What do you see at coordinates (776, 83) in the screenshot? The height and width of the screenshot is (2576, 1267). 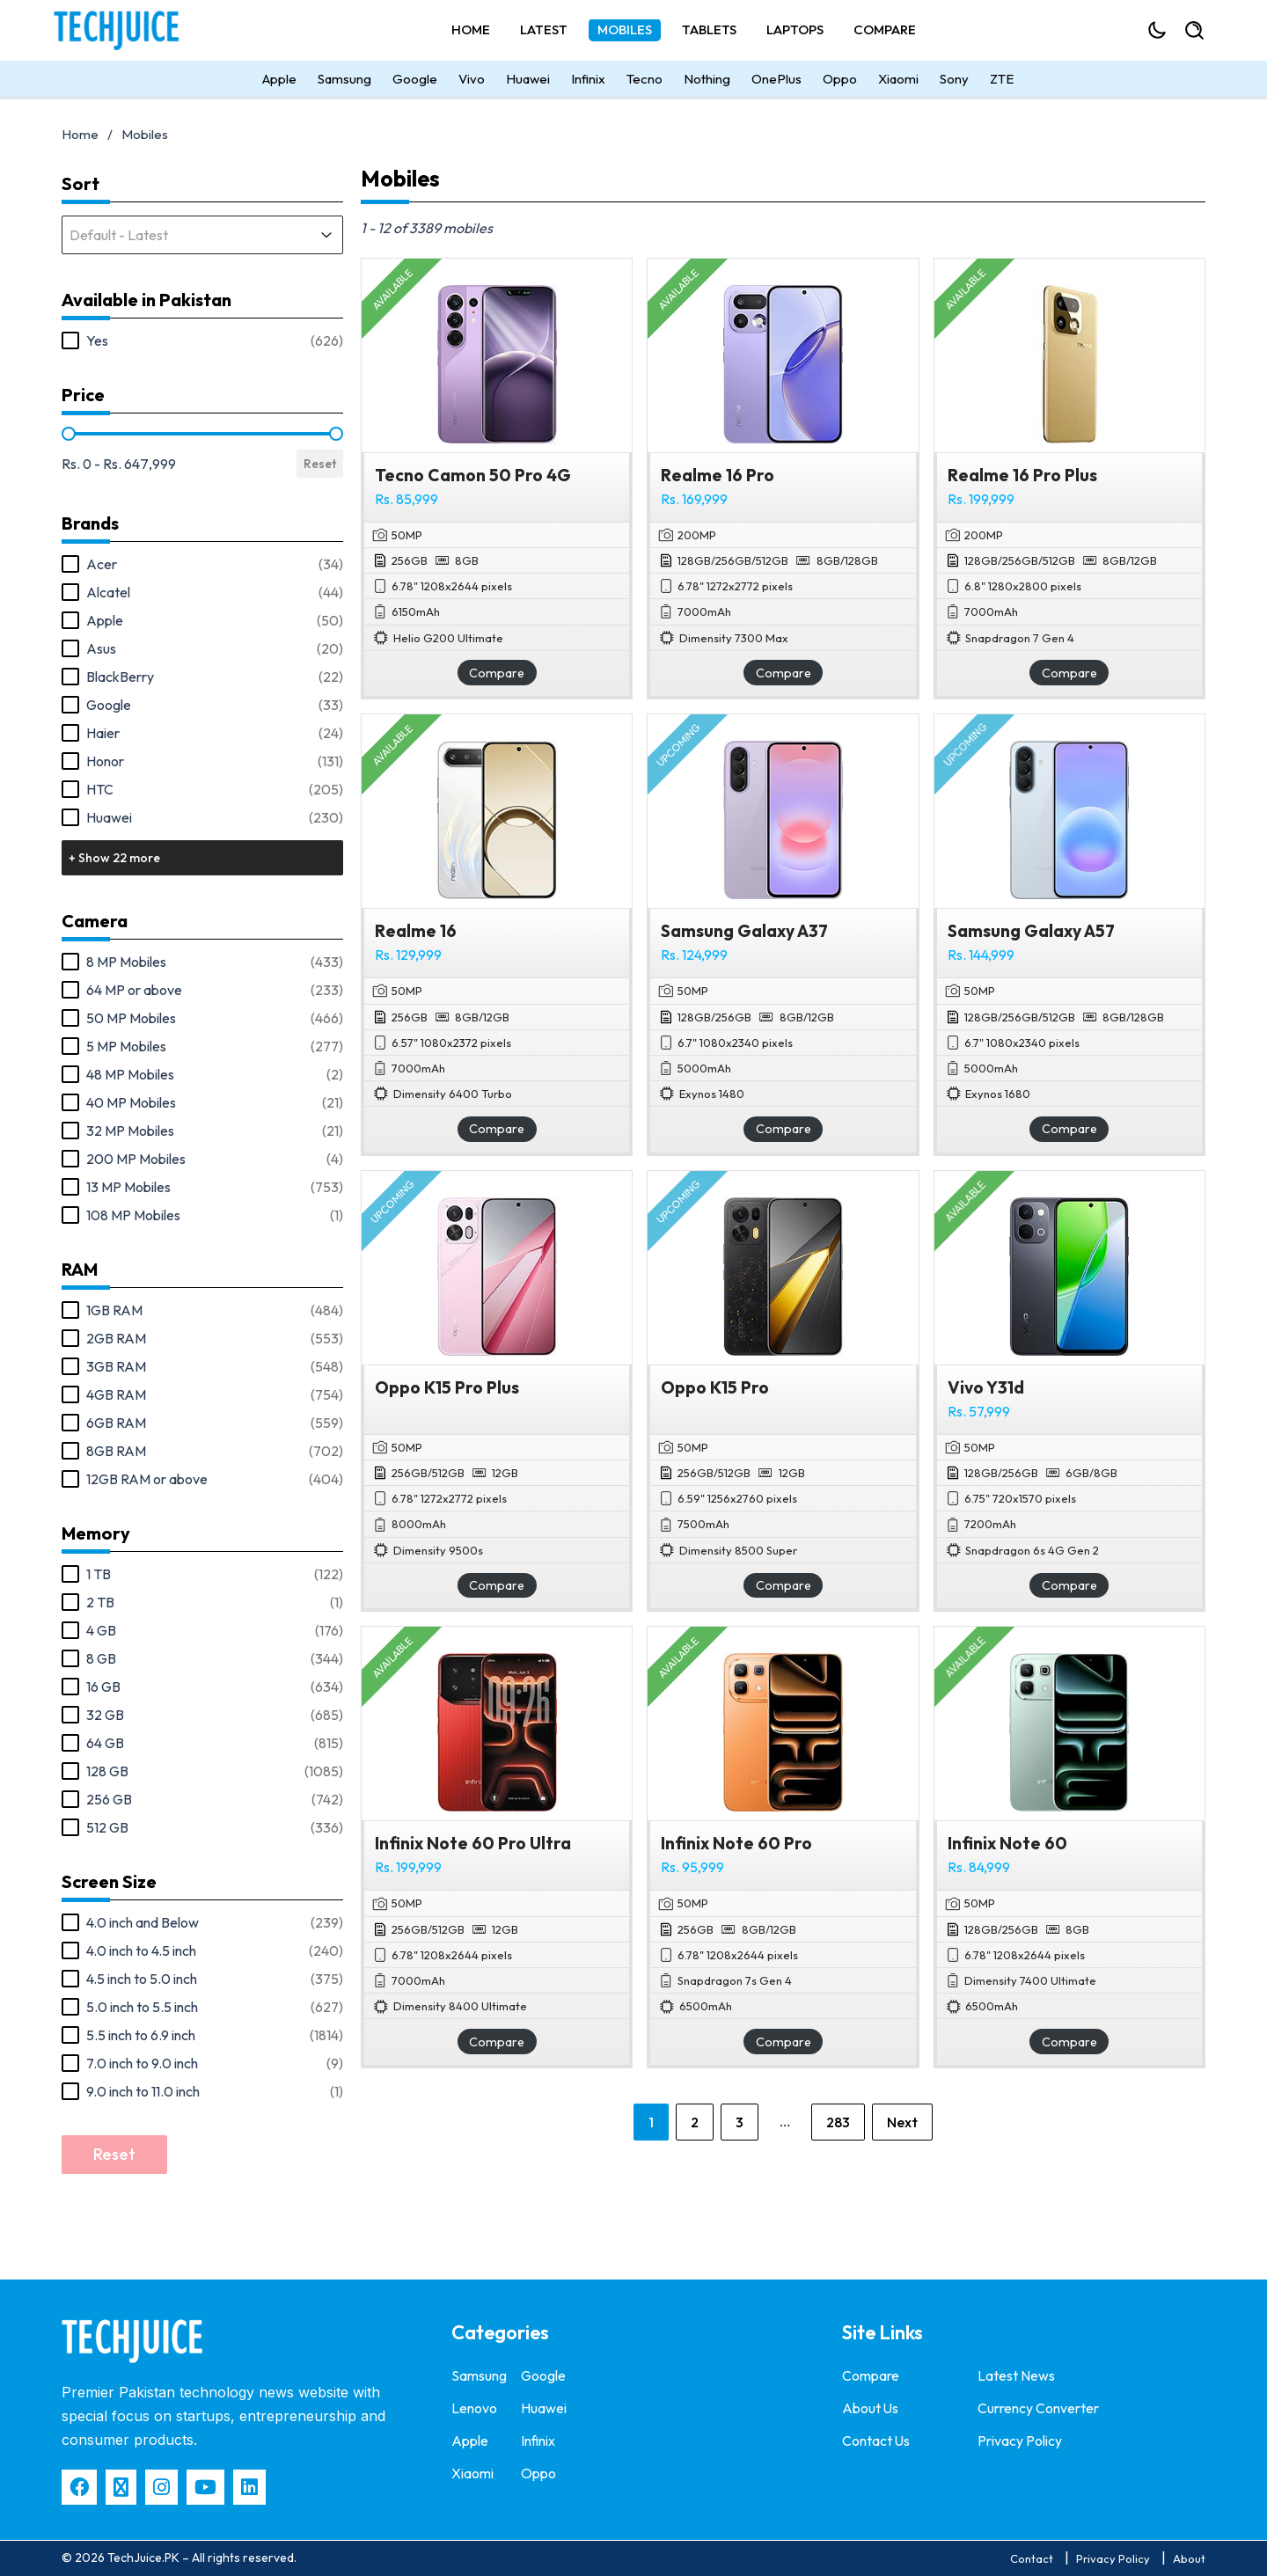 I see `OnePlus` at bounding box center [776, 83].